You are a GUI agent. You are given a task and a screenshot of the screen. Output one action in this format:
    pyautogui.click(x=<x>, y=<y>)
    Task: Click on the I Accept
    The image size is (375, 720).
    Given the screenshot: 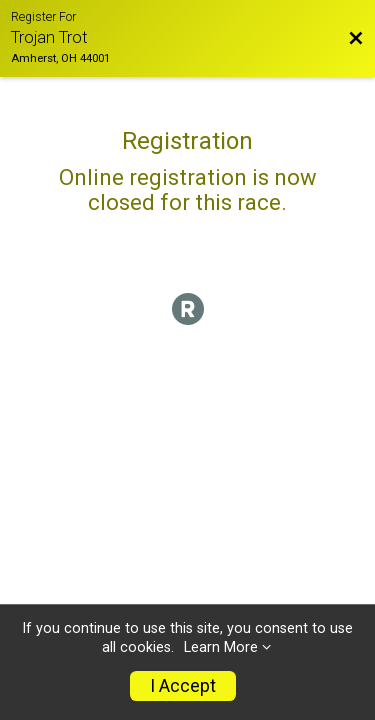 What is the action you would take?
    pyautogui.click(x=183, y=686)
    